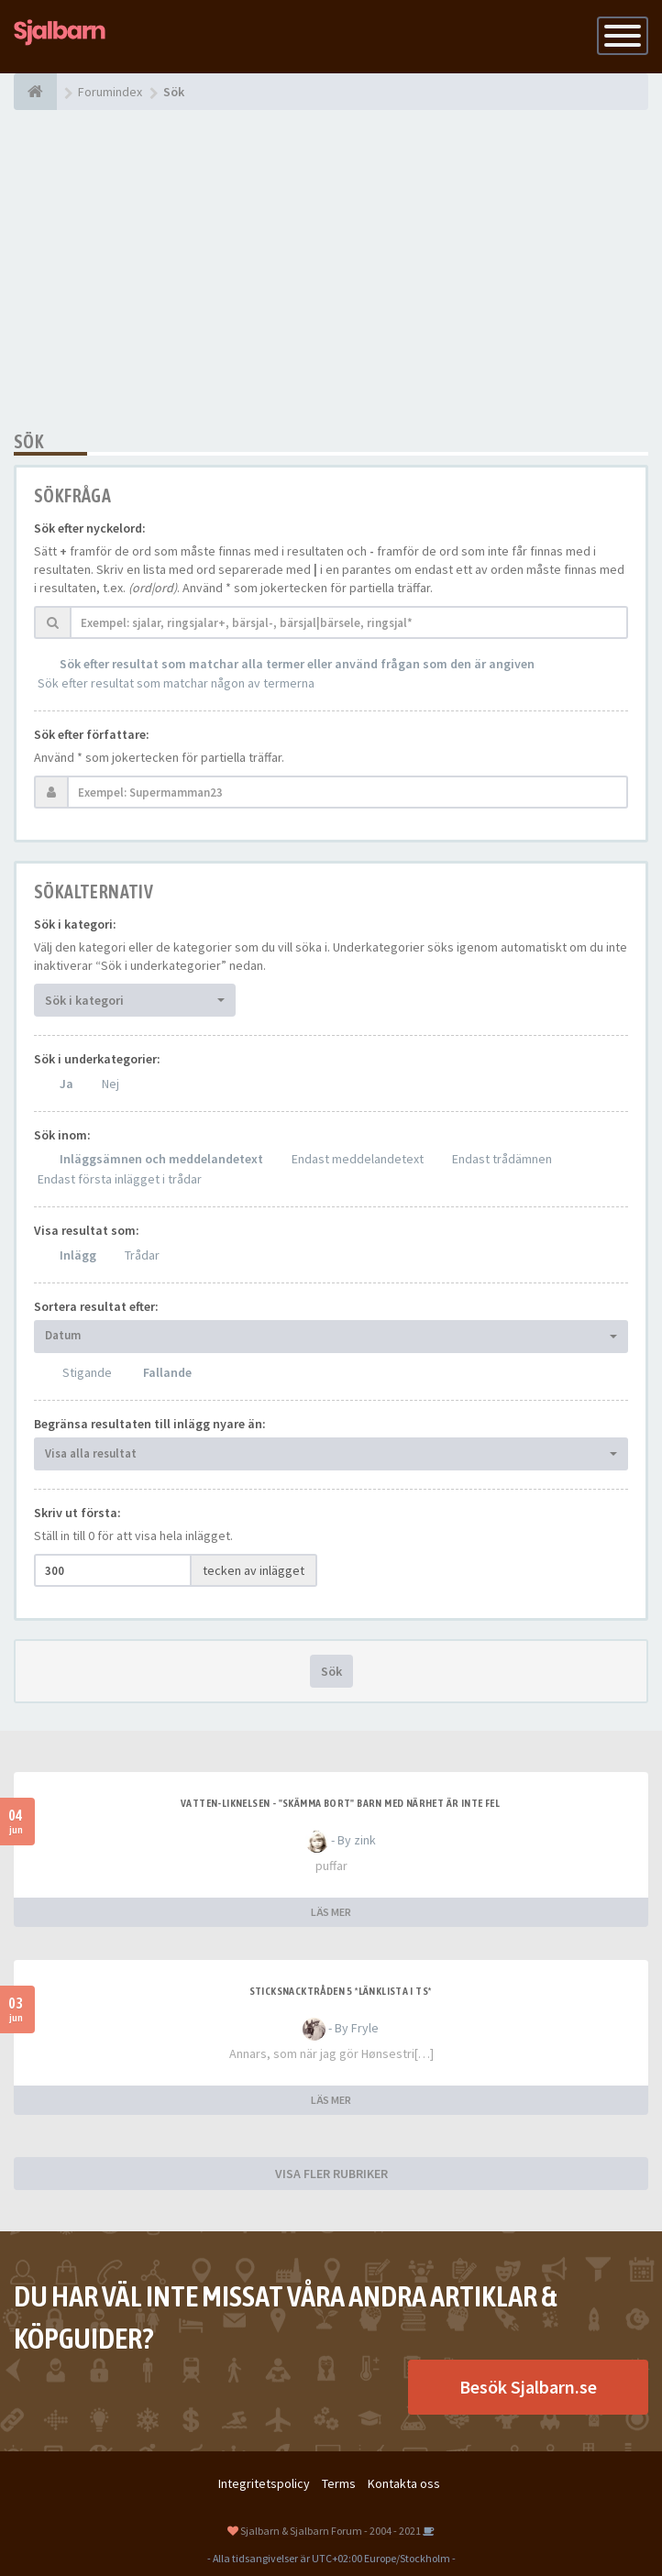 The height and width of the screenshot is (2576, 662). What do you see at coordinates (110, 1083) in the screenshot?
I see `Nej` at bounding box center [110, 1083].